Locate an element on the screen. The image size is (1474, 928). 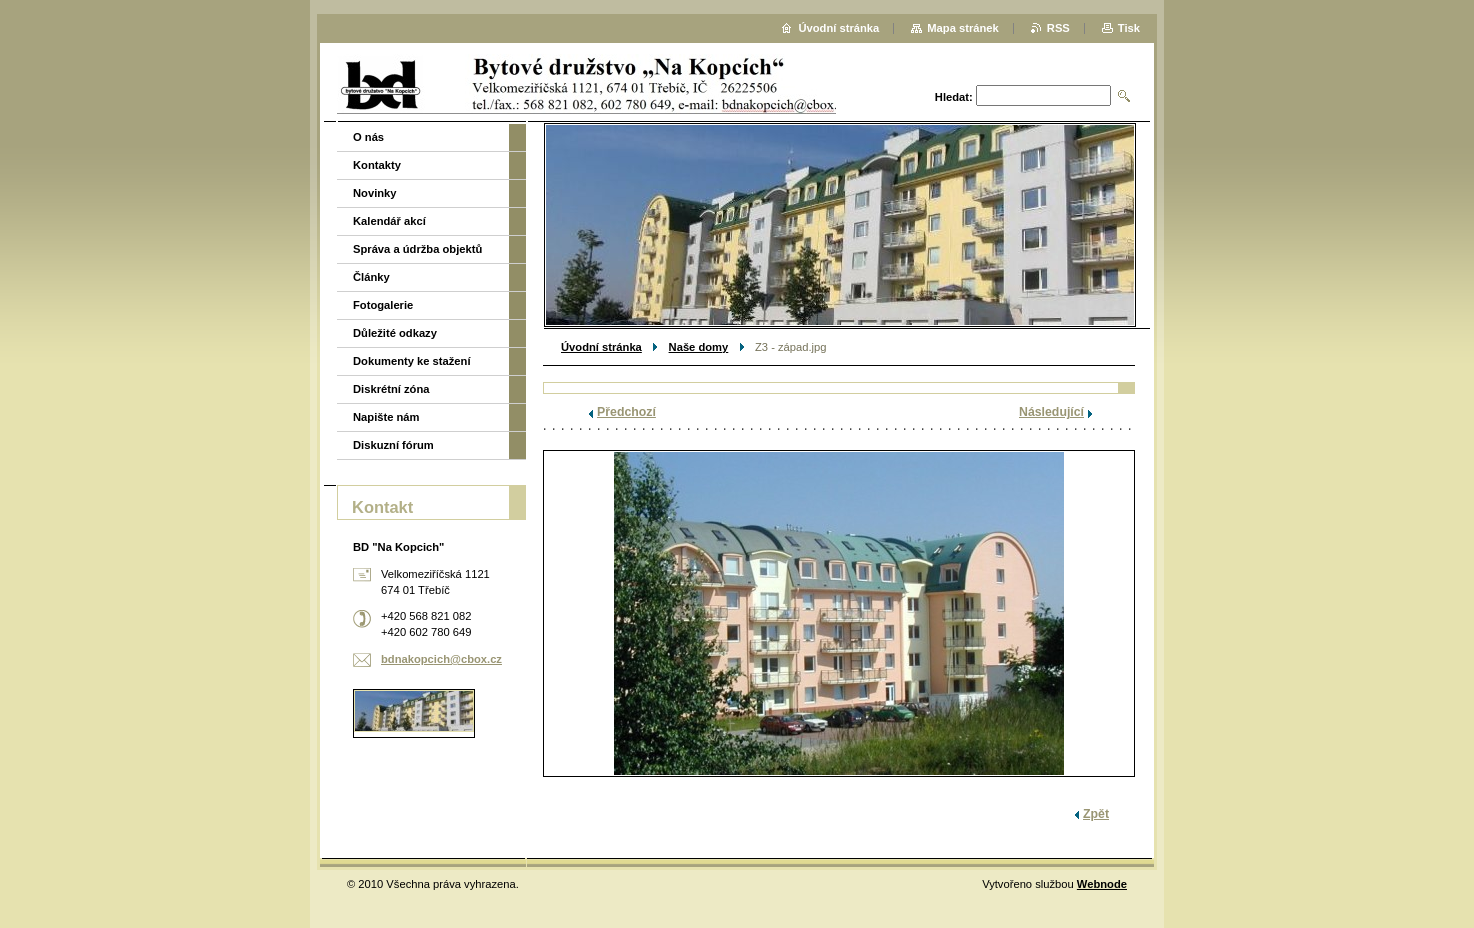
Předchozí is located at coordinates (626, 412).